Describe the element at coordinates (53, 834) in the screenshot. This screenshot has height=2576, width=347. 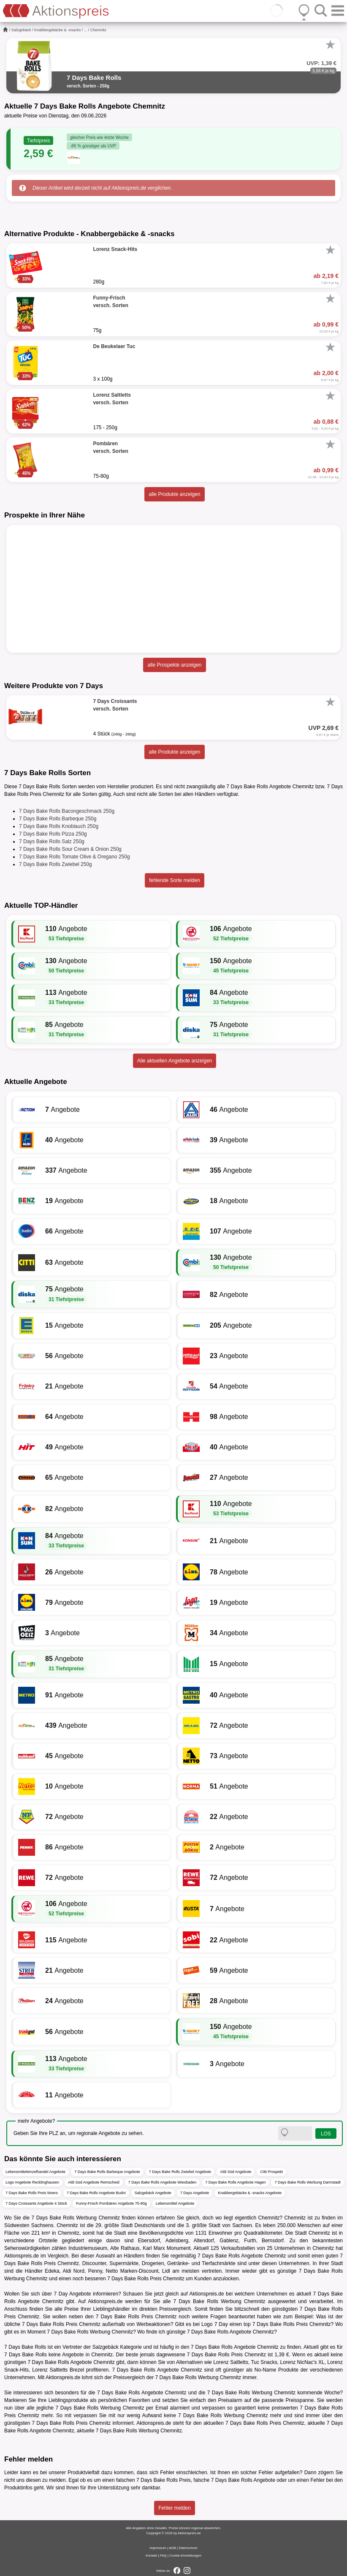
I see `7 Days Bake Rolls Pizza 250g` at that location.